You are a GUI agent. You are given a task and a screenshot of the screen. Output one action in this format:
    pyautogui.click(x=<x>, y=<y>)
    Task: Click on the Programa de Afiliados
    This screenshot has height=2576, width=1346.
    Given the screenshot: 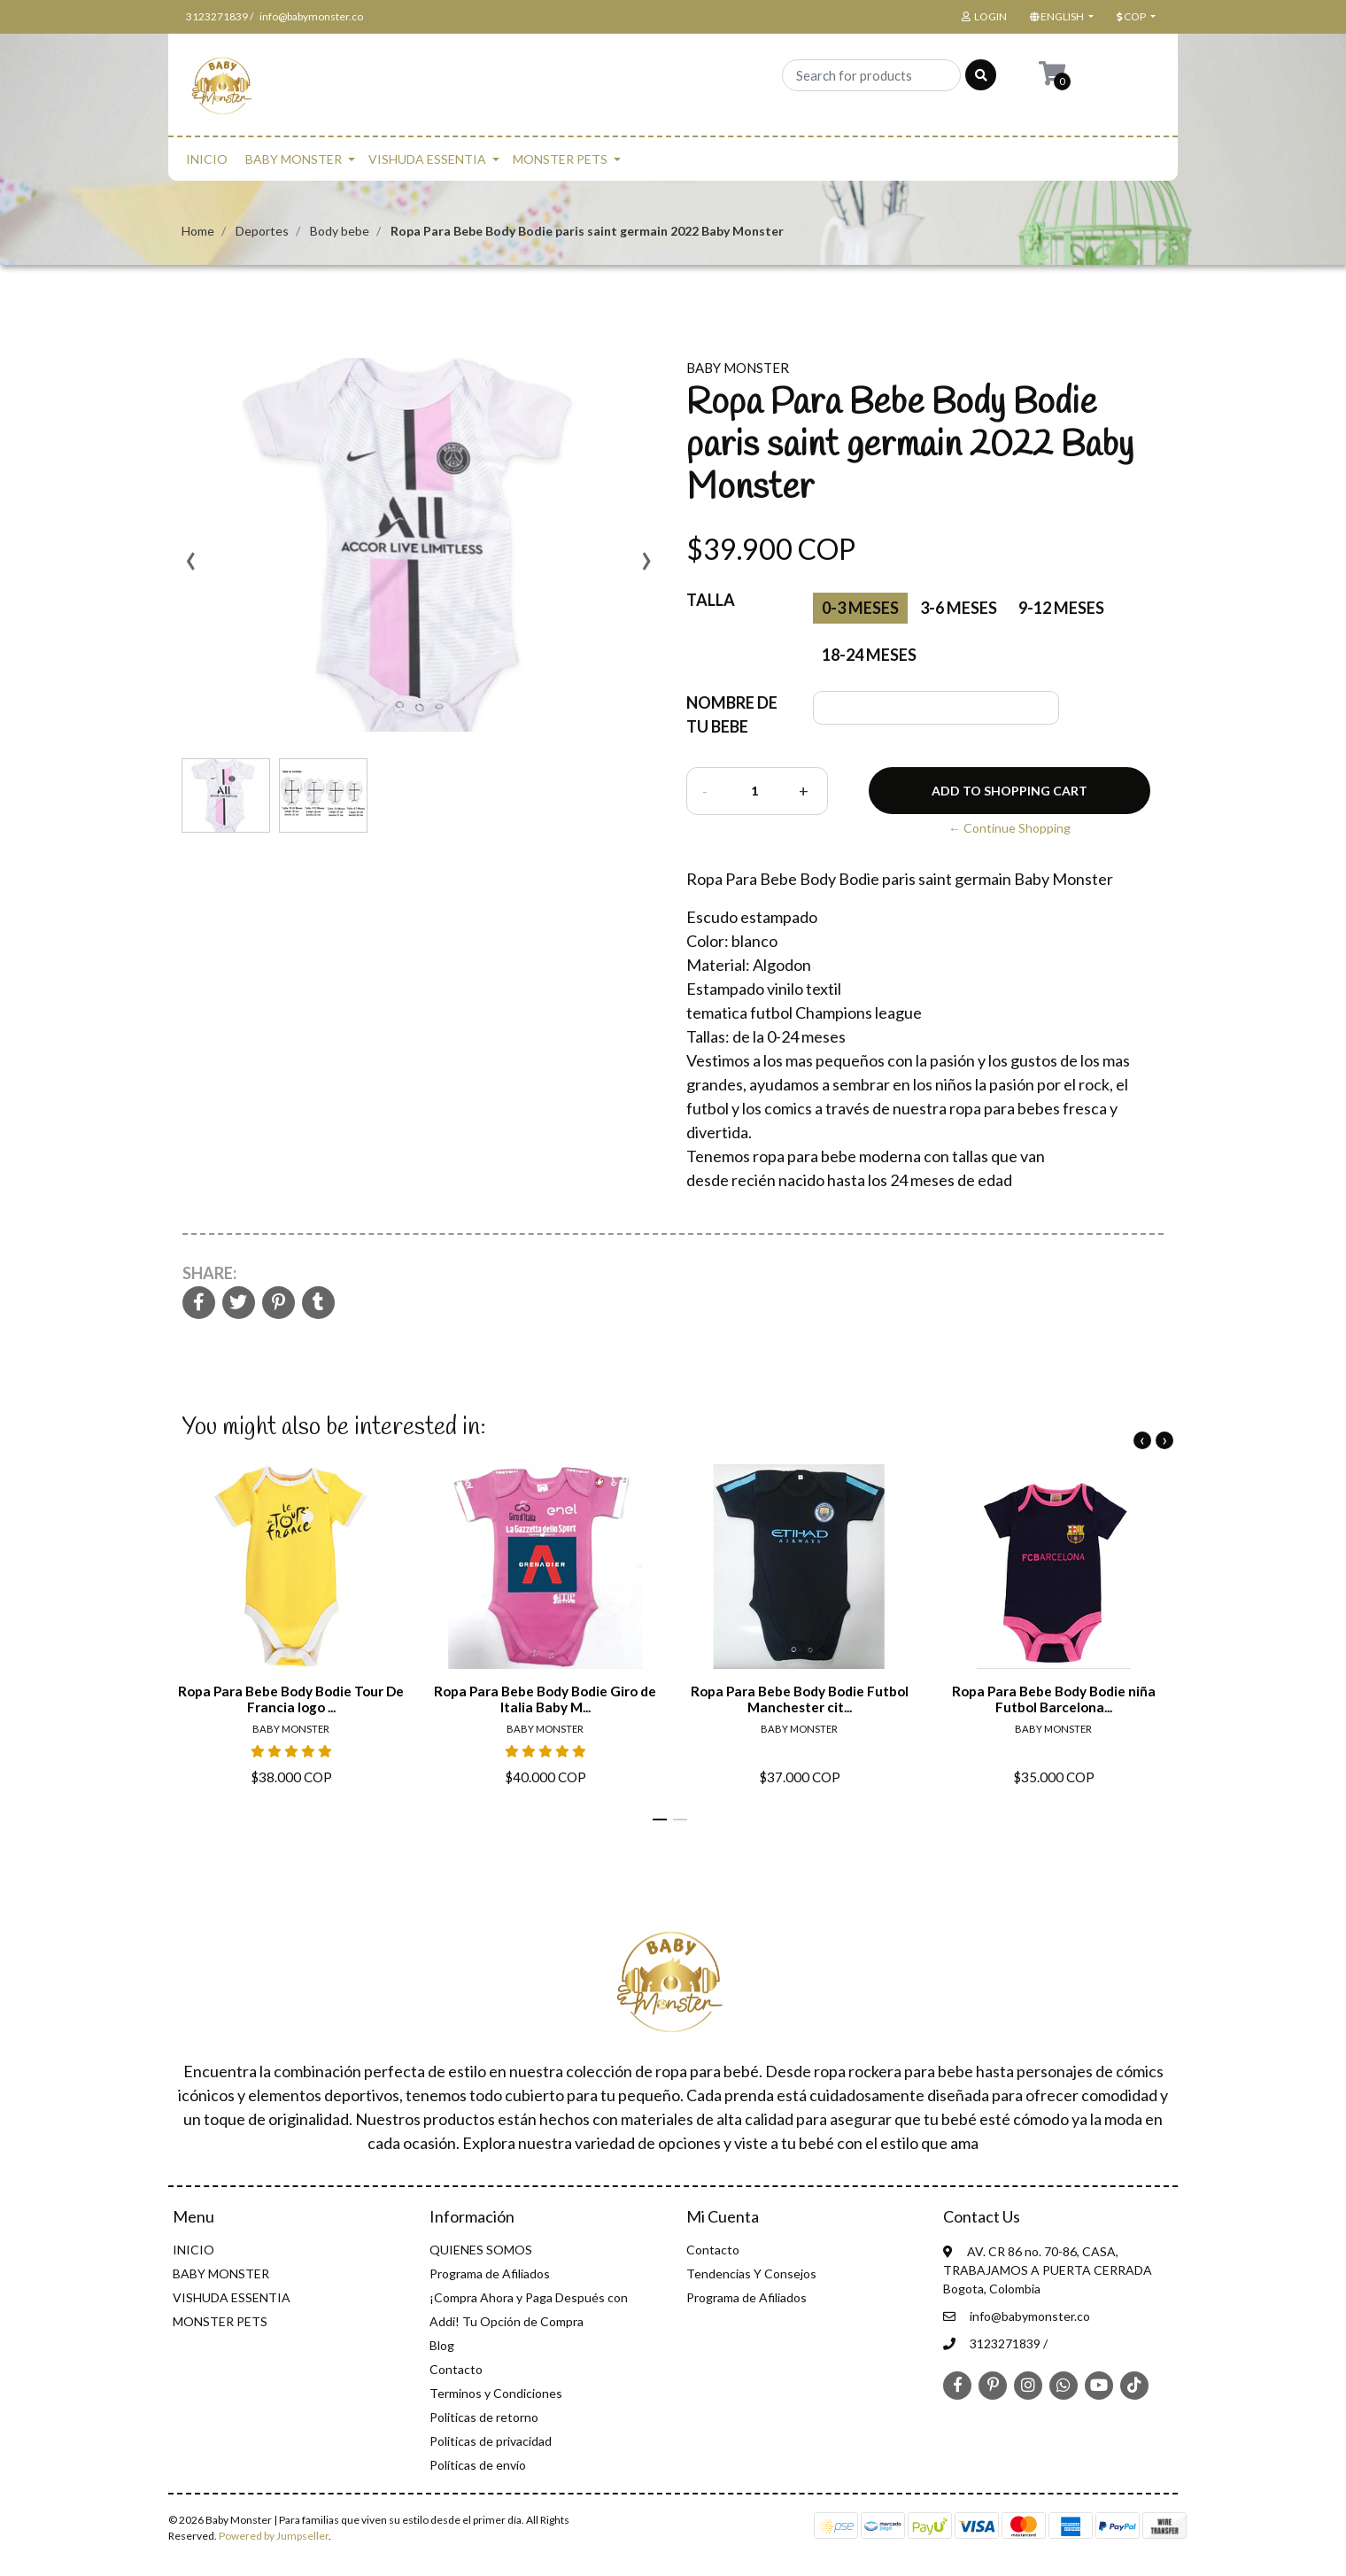 What is the action you would take?
    pyautogui.click(x=489, y=2273)
    